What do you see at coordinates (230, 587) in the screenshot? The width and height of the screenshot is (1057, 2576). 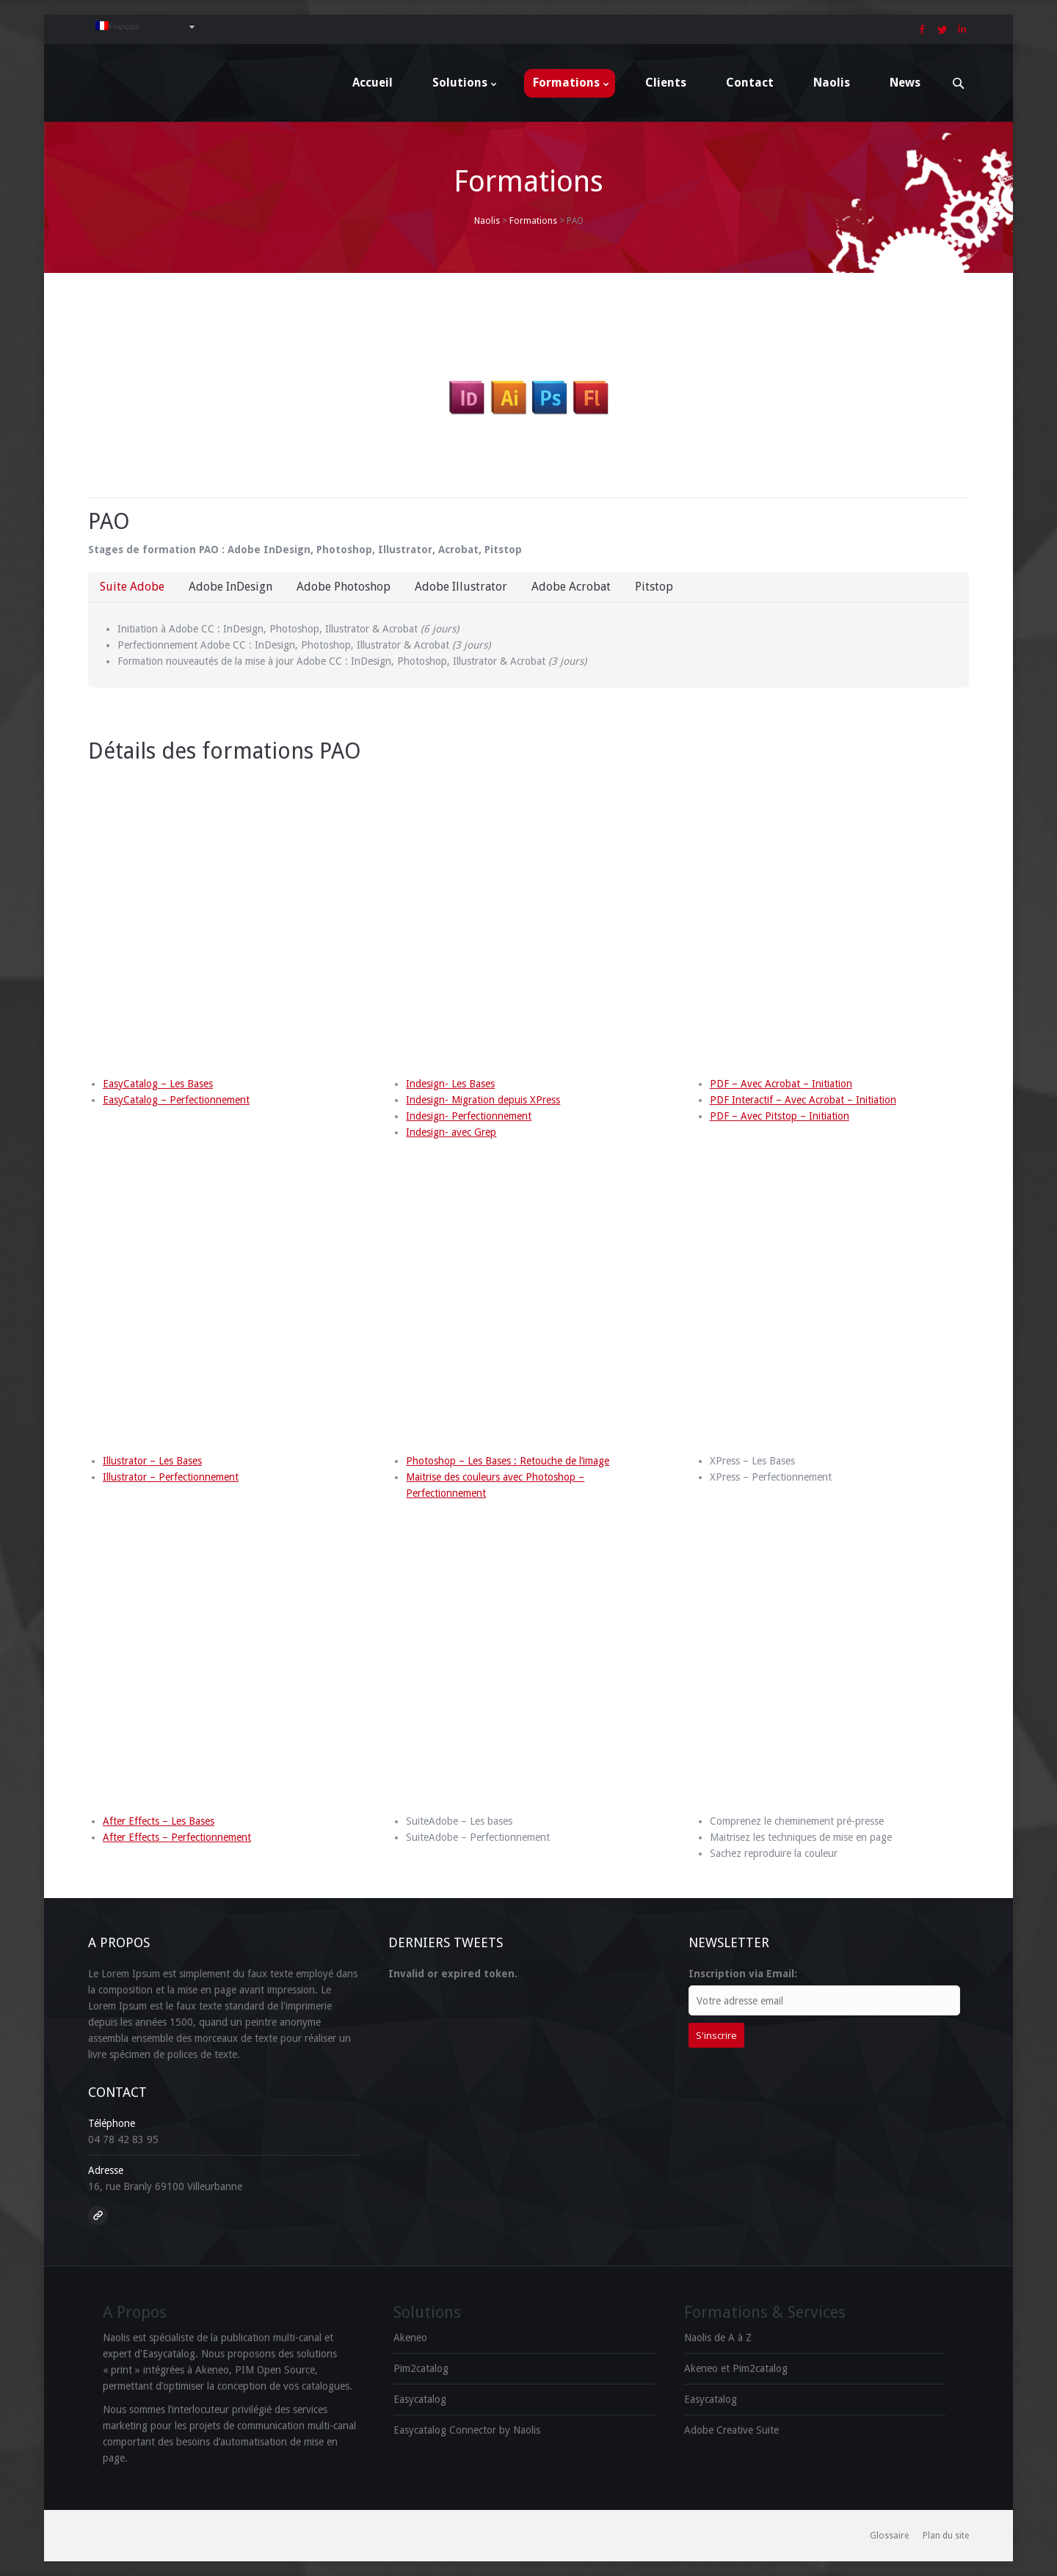 I see `Adobe InDesign [presentation]` at bounding box center [230, 587].